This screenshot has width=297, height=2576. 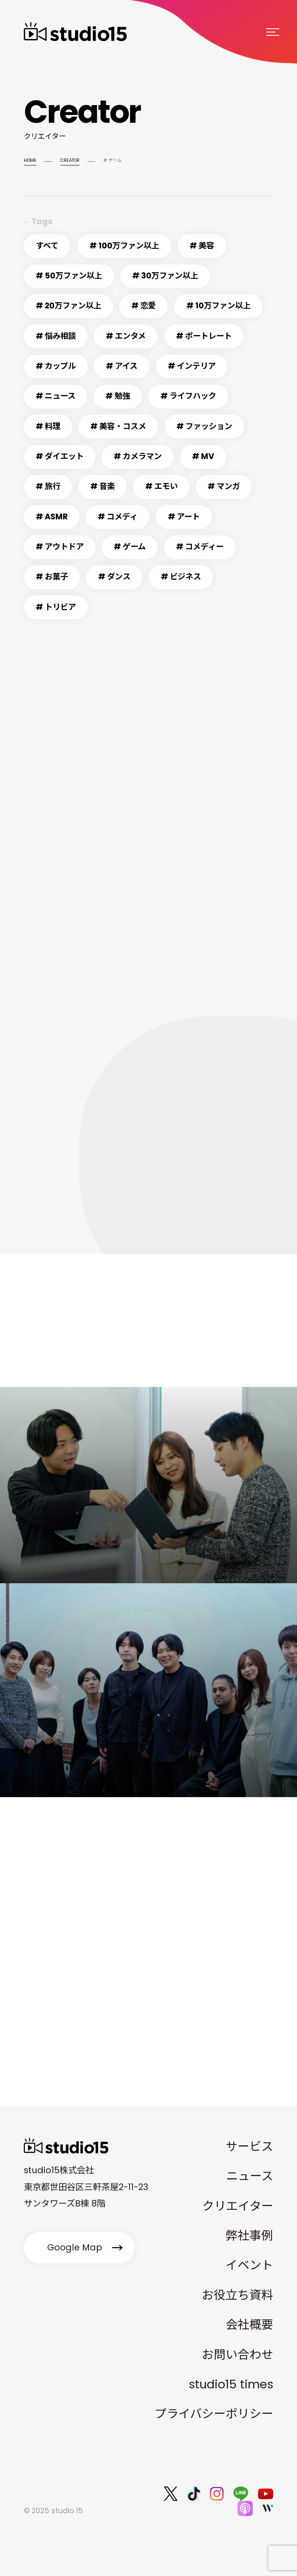 What do you see at coordinates (249, 2325) in the screenshot?
I see `会社概要` at bounding box center [249, 2325].